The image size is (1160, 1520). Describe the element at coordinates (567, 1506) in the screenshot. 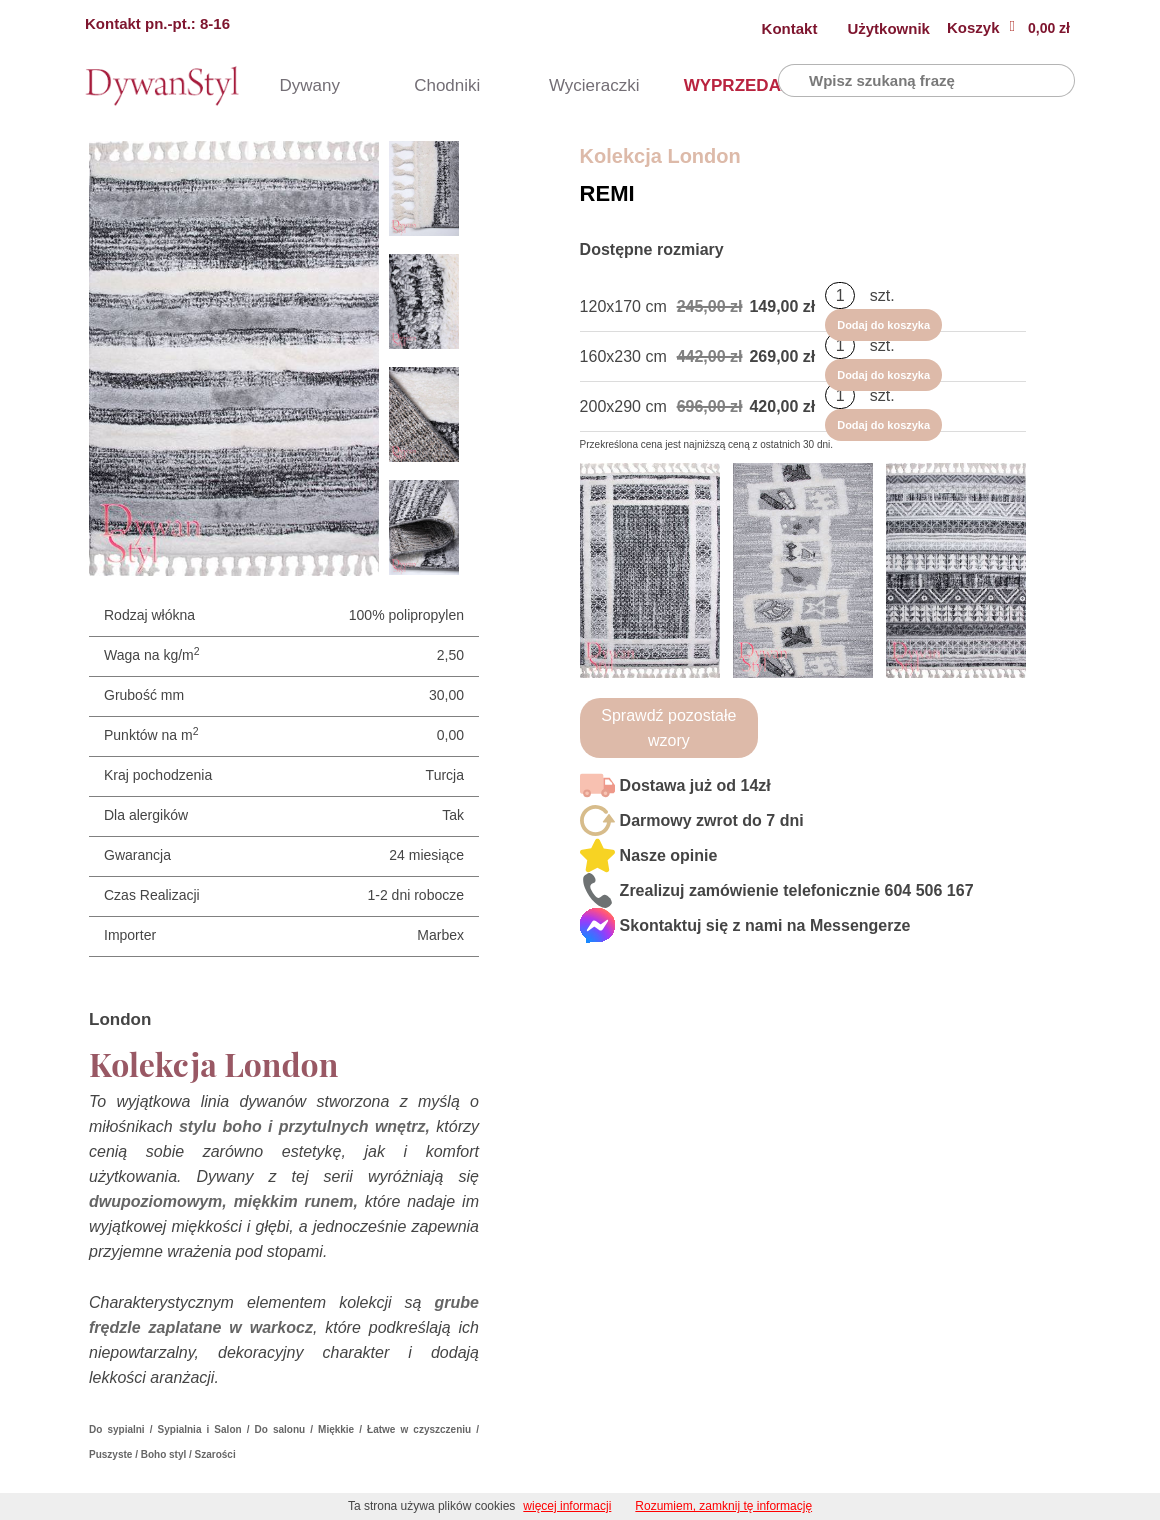

I see `więcej informacji` at that location.